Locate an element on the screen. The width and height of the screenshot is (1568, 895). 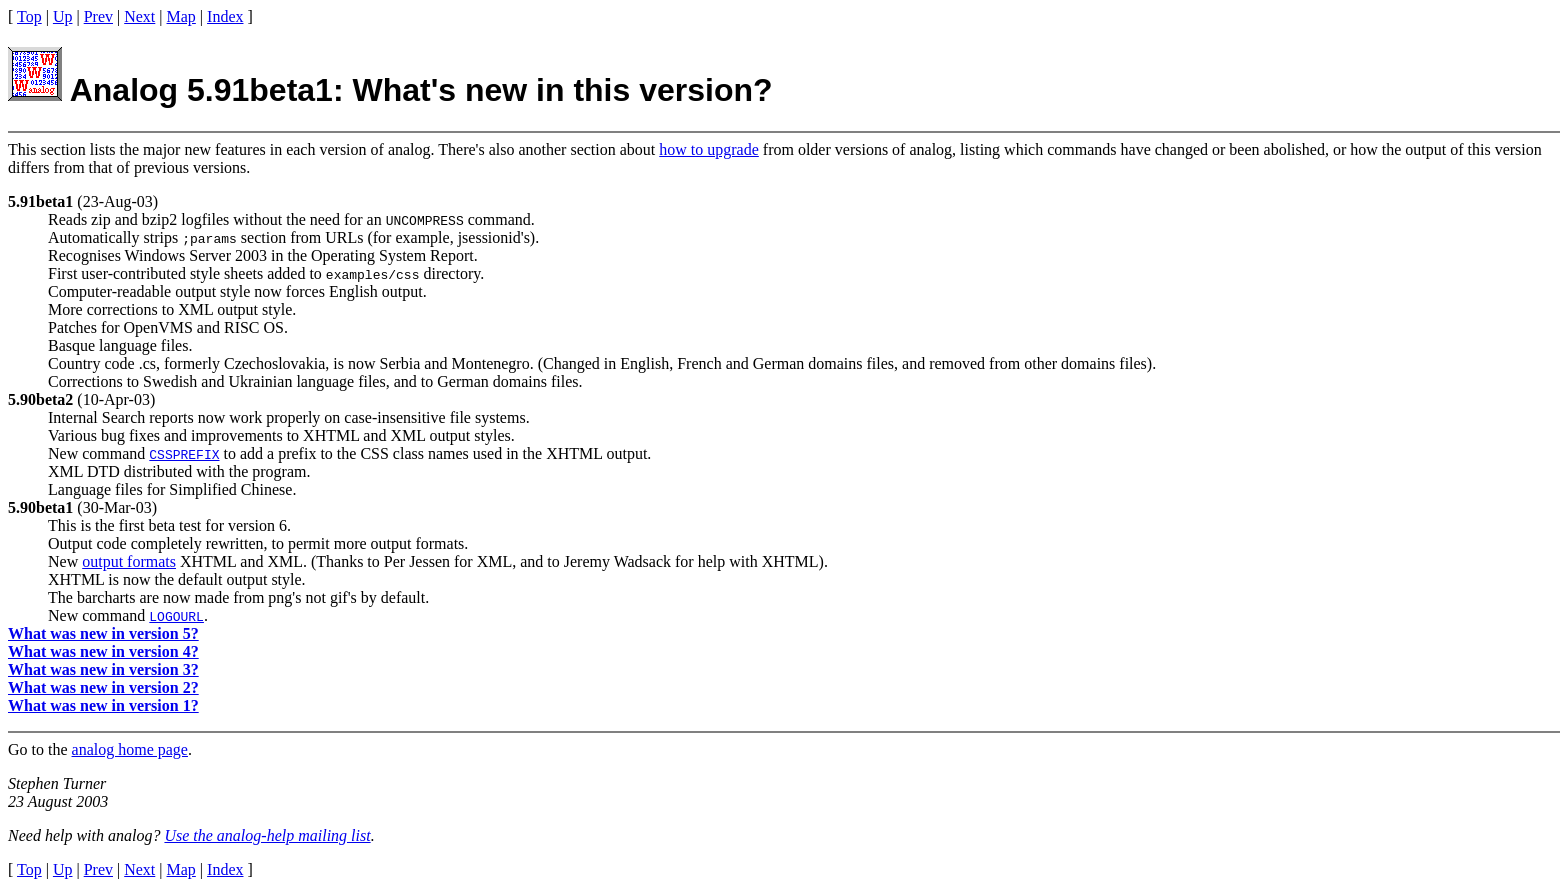
Next is located at coordinates (139, 16).